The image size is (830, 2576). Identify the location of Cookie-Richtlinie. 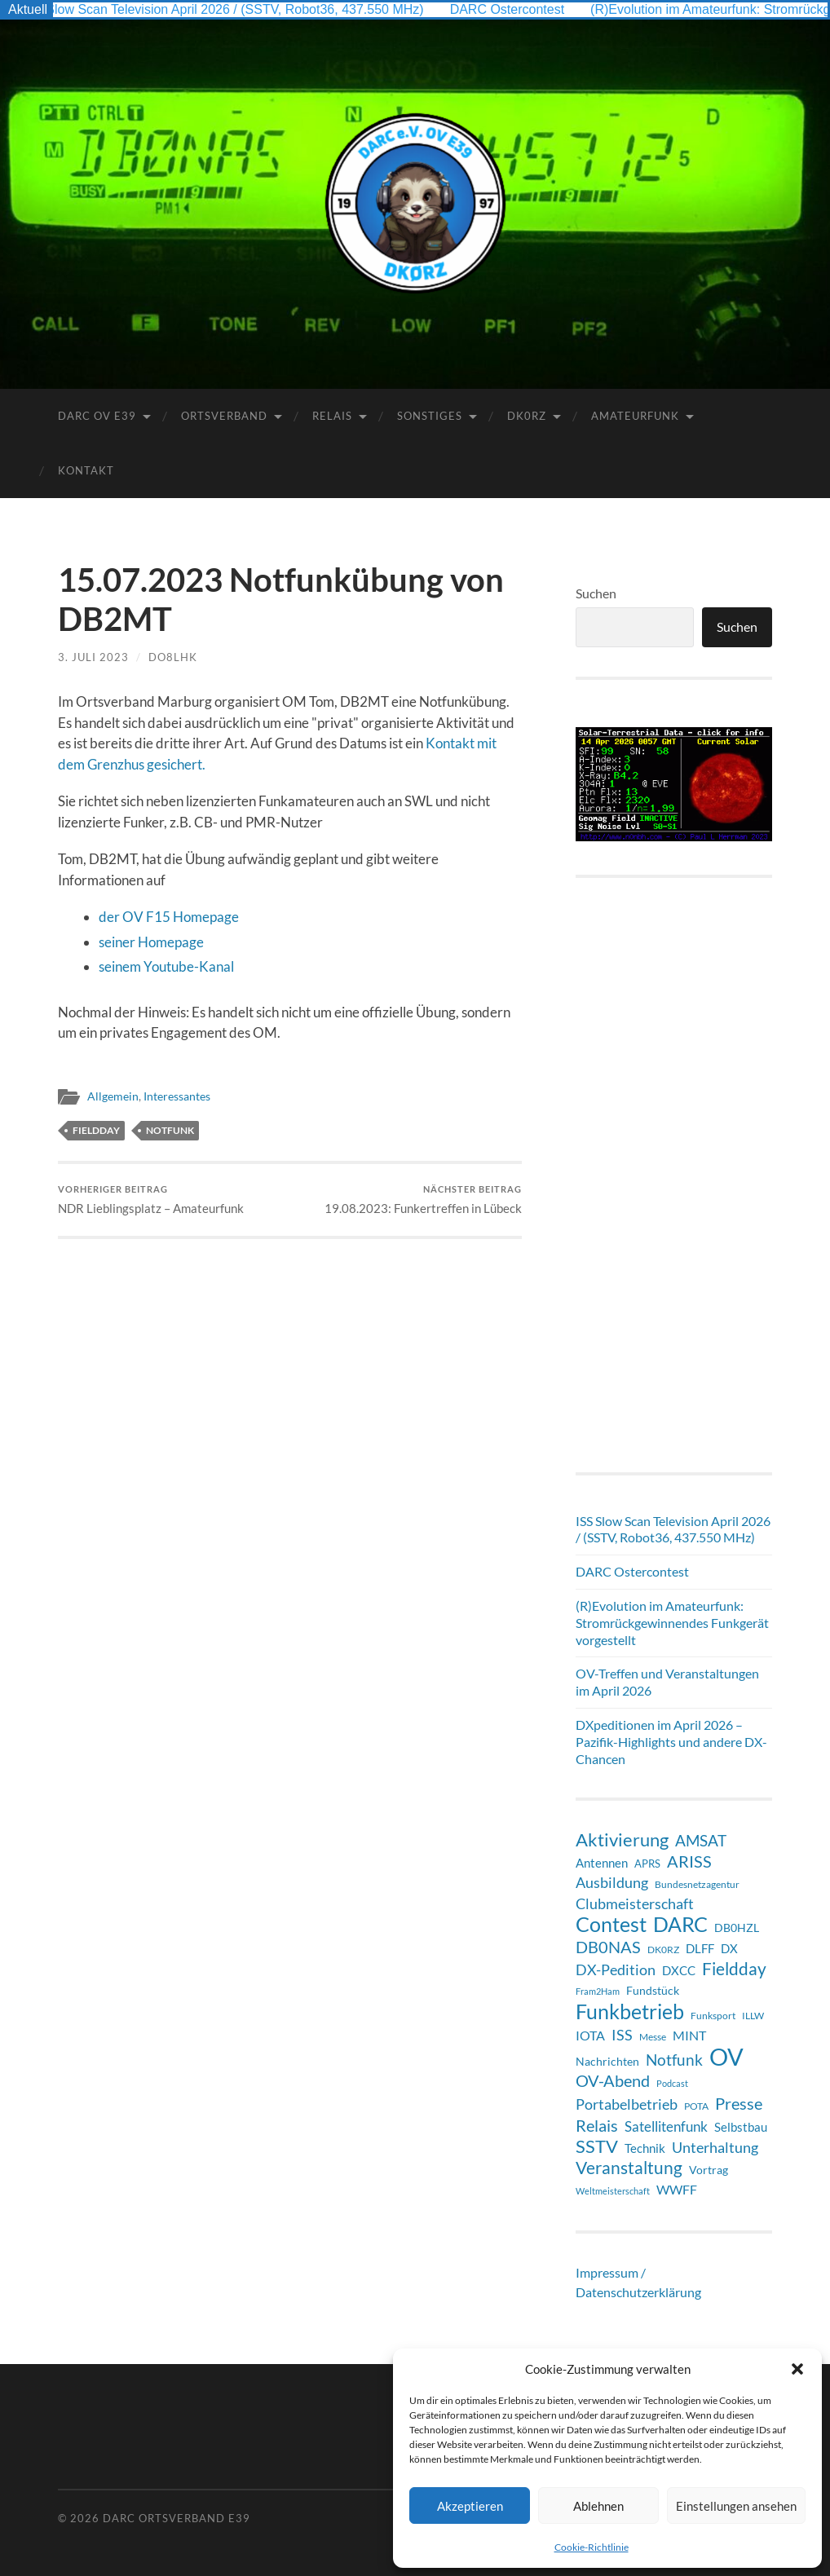
(591, 2547).